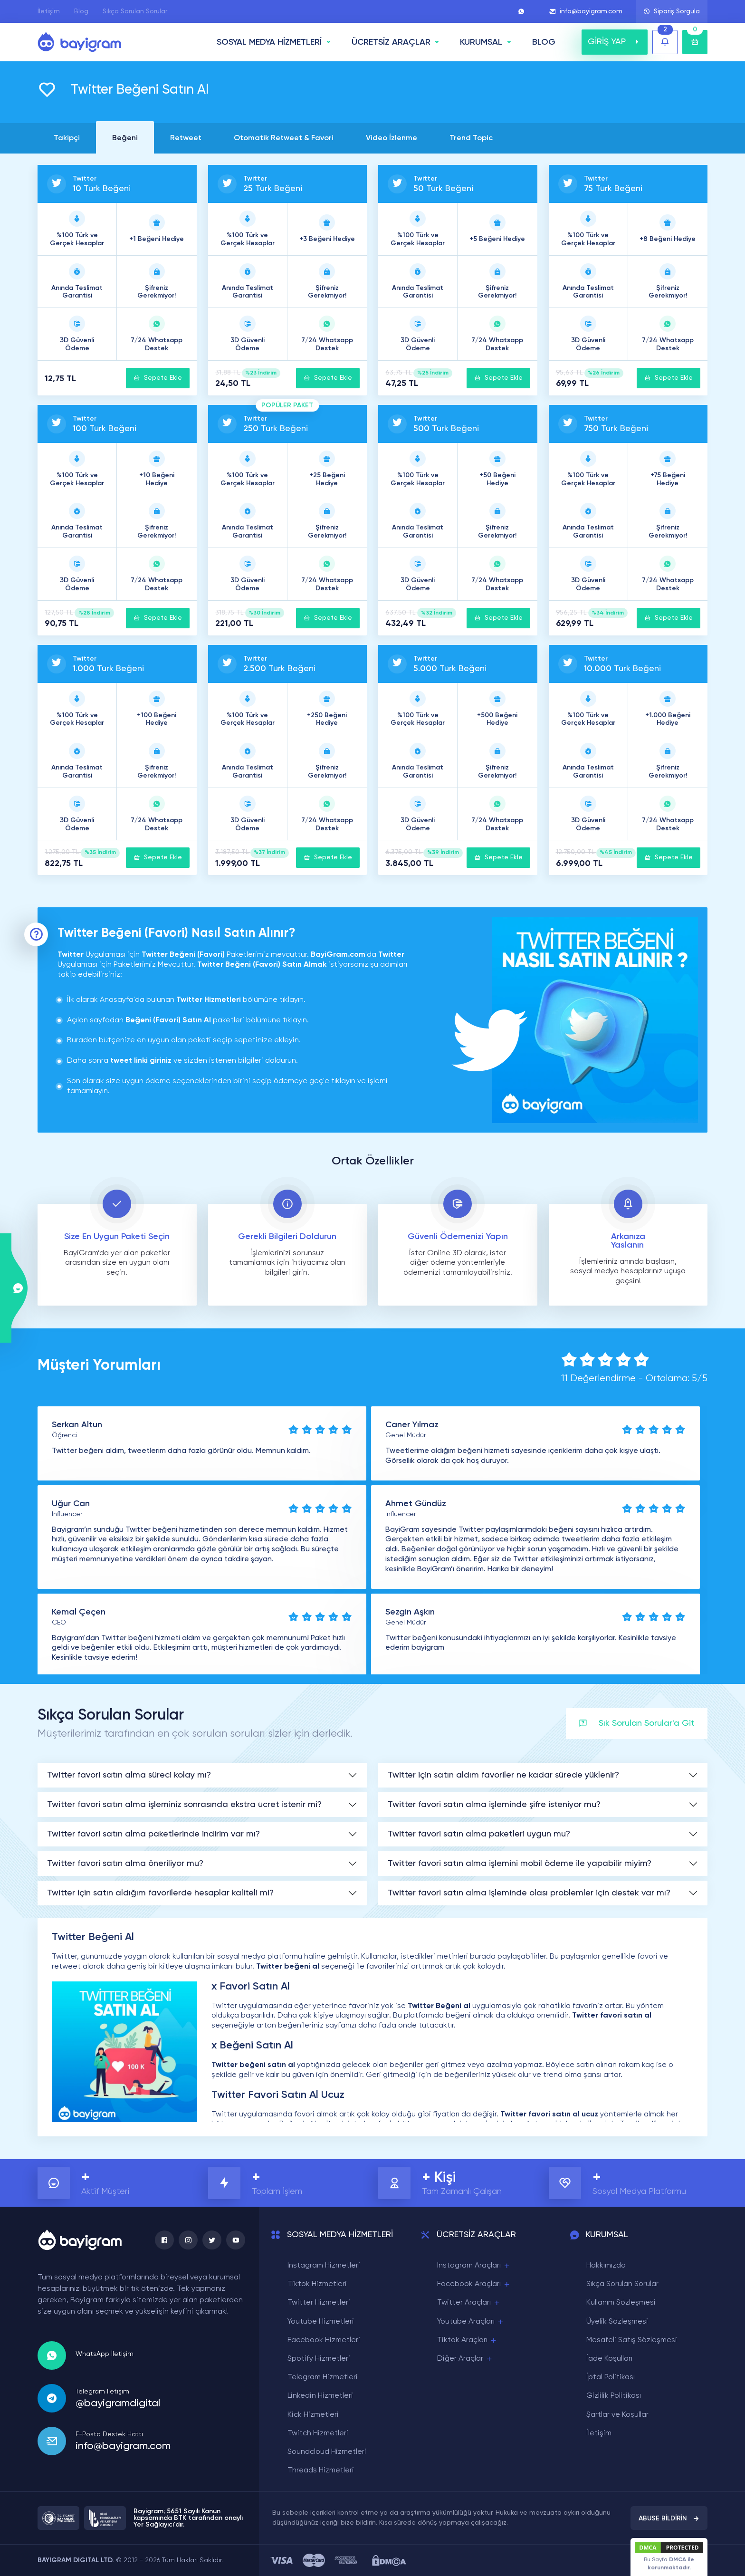 The image size is (745, 2576). What do you see at coordinates (49, 11) in the screenshot?
I see `İletişim` at bounding box center [49, 11].